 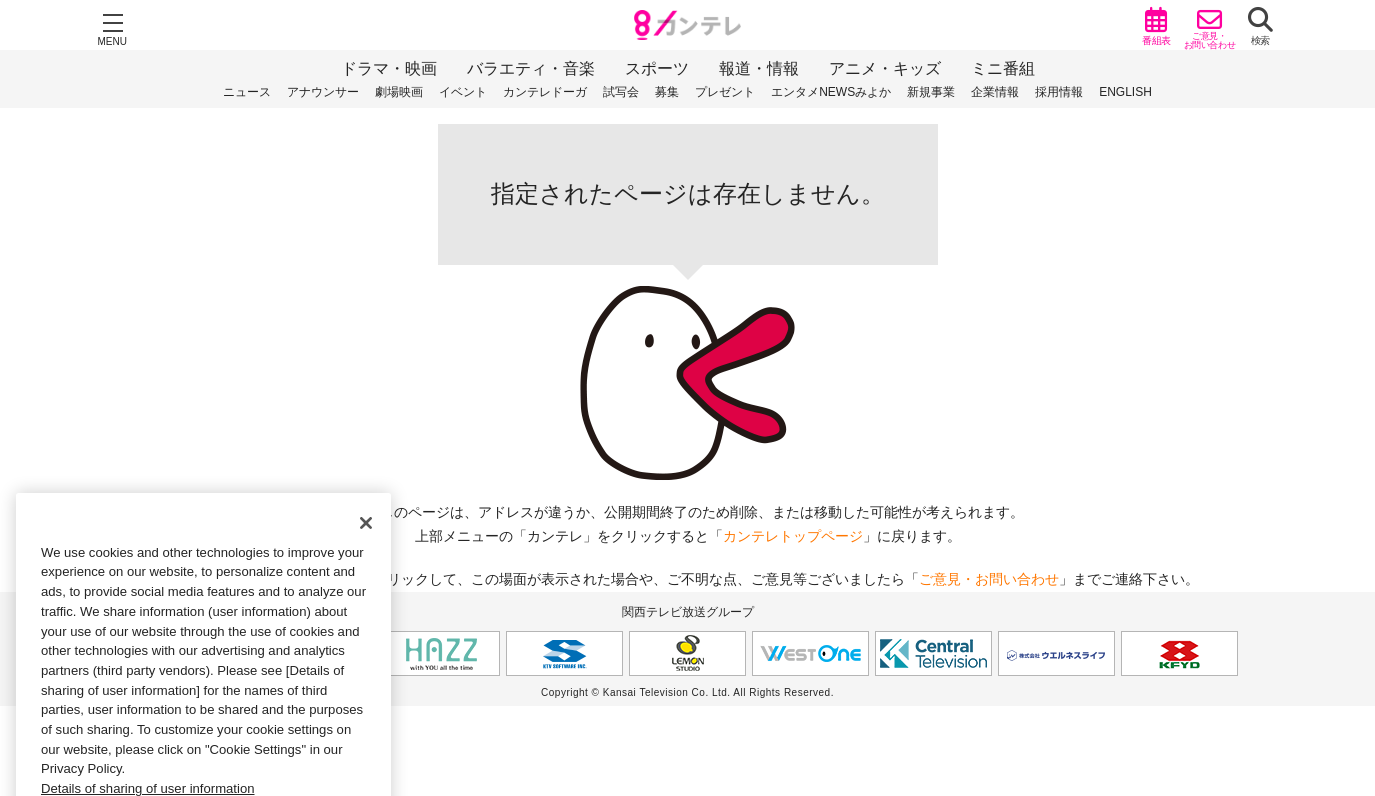 I want to click on ご意見・お問い合わせ, so click(x=989, y=579).